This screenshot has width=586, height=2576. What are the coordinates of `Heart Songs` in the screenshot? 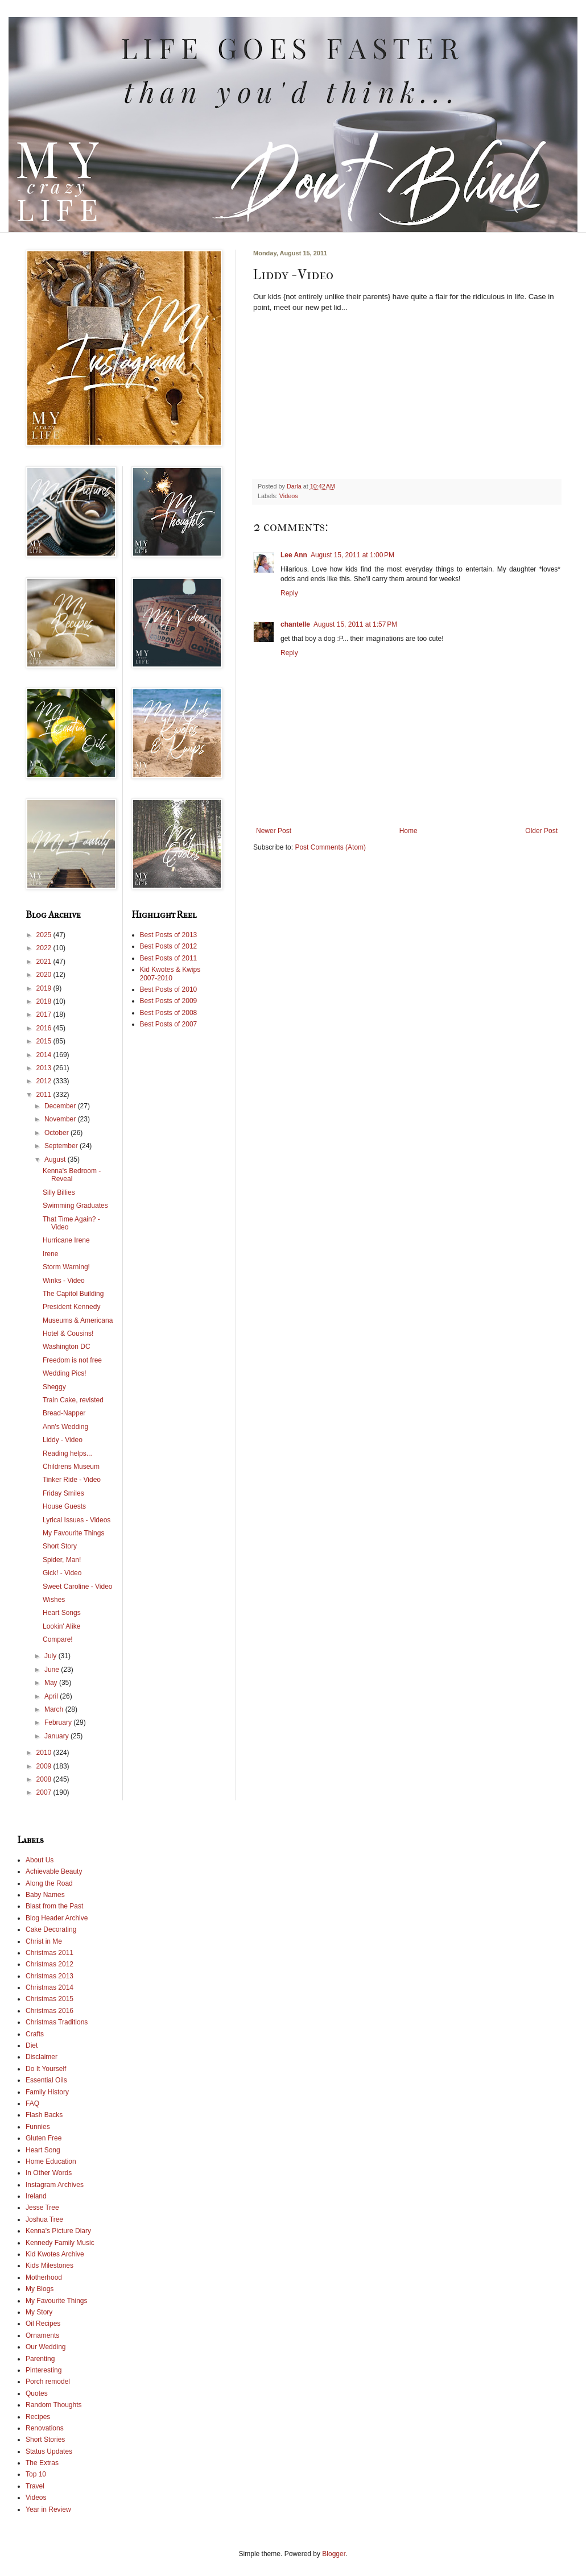 It's located at (62, 1613).